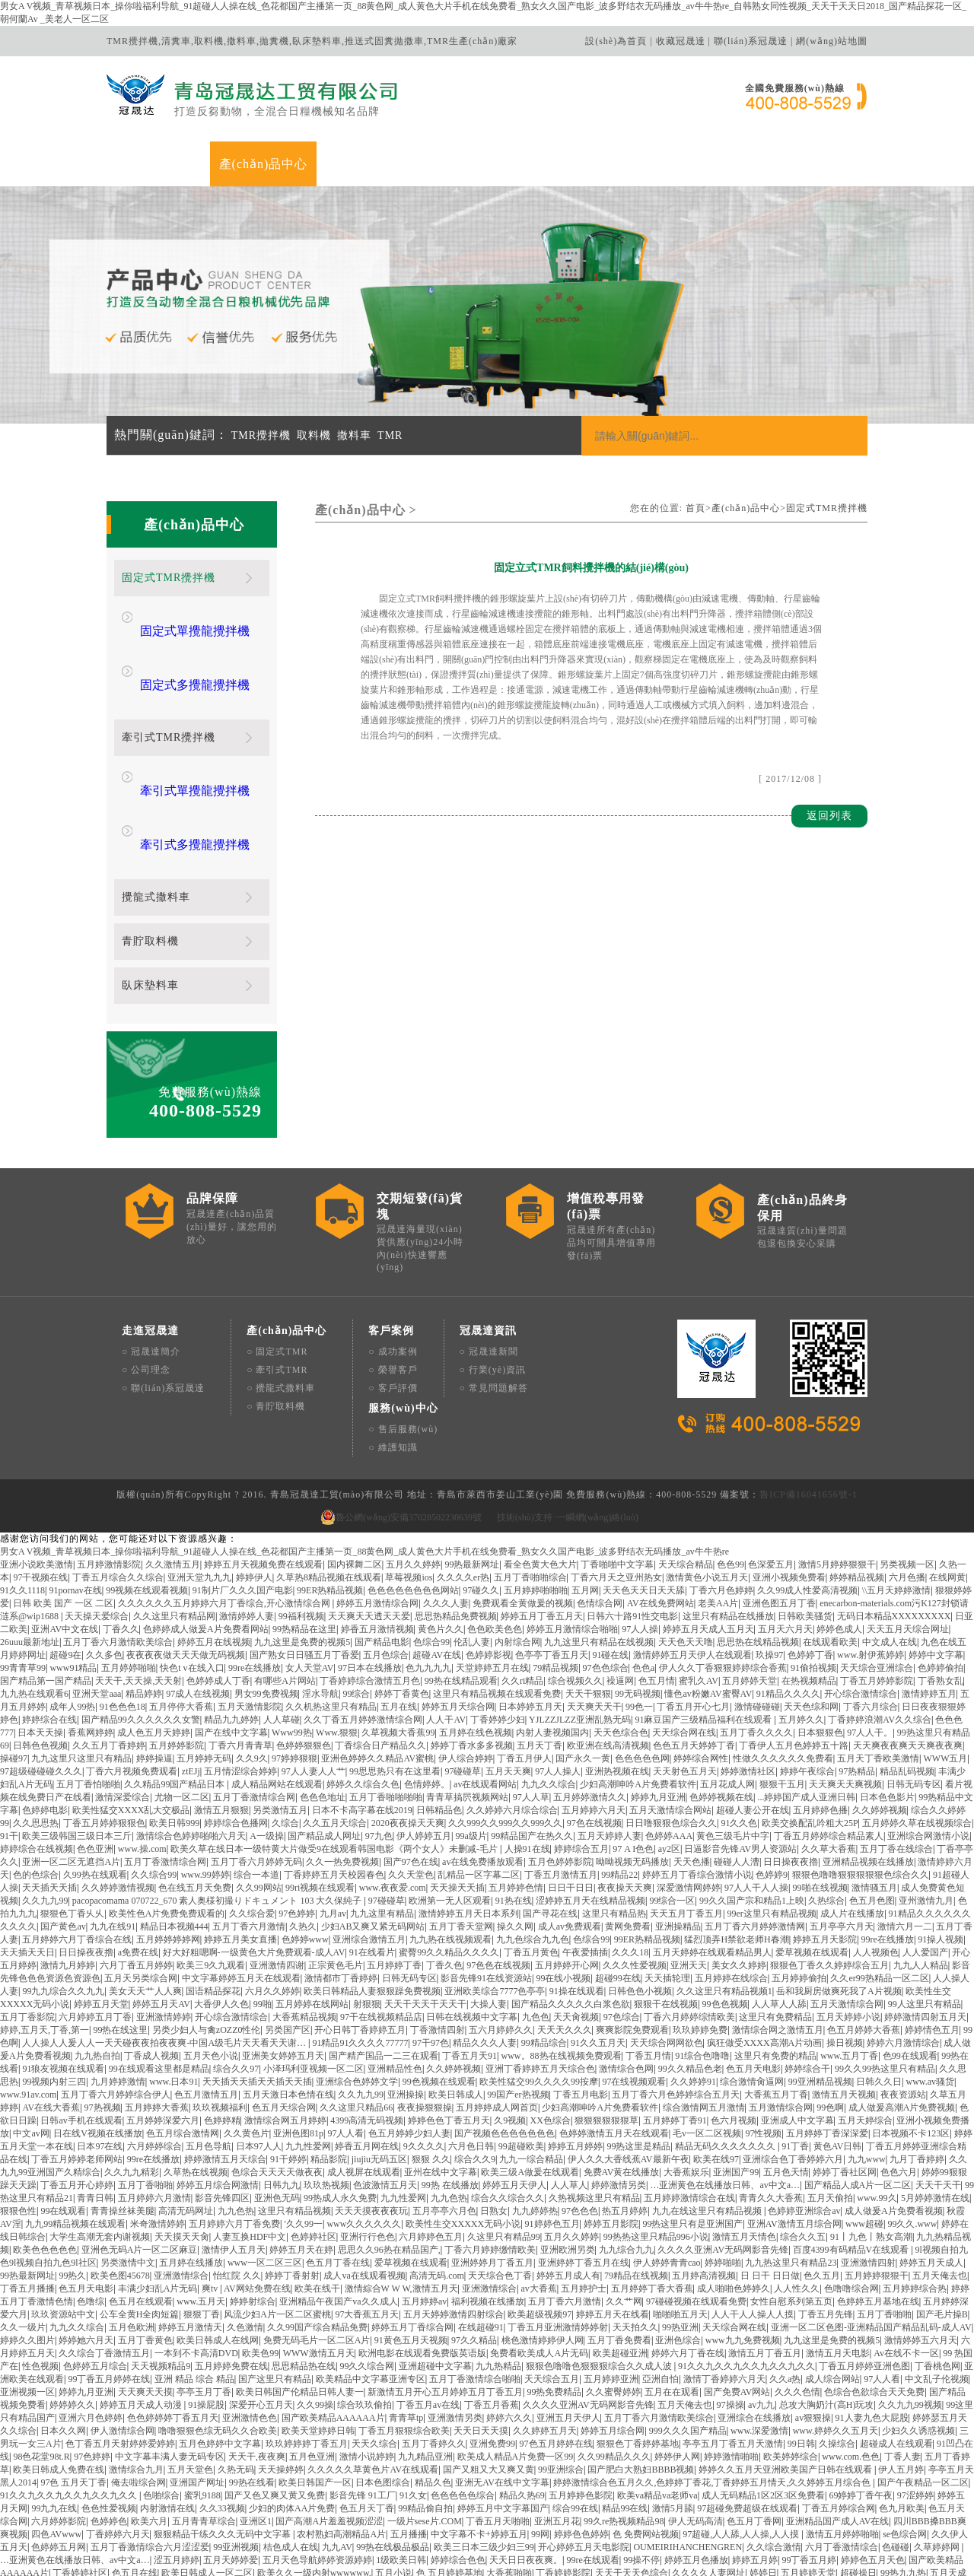 The height and width of the screenshot is (2576, 974). I want to click on 激情綜合W W W,激情五月天, so click(401, 2194).